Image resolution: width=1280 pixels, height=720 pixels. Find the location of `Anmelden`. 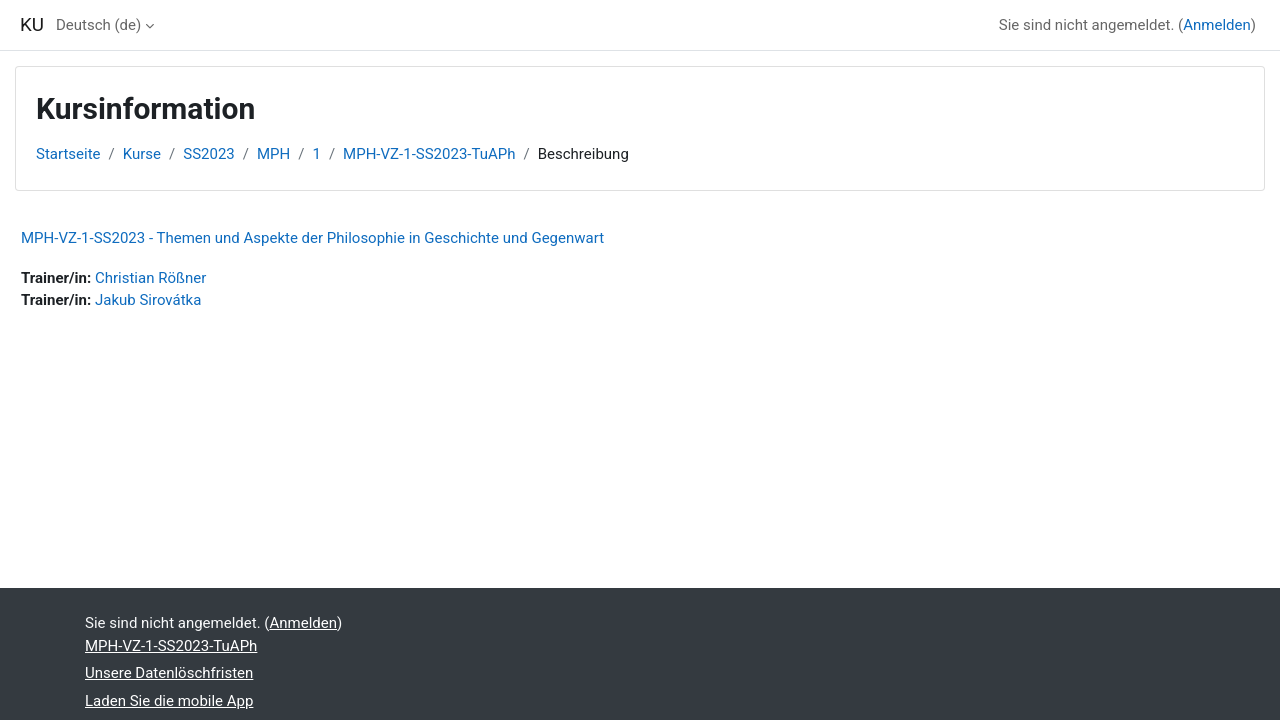

Anmelden is located at coordinates (1217, 25).